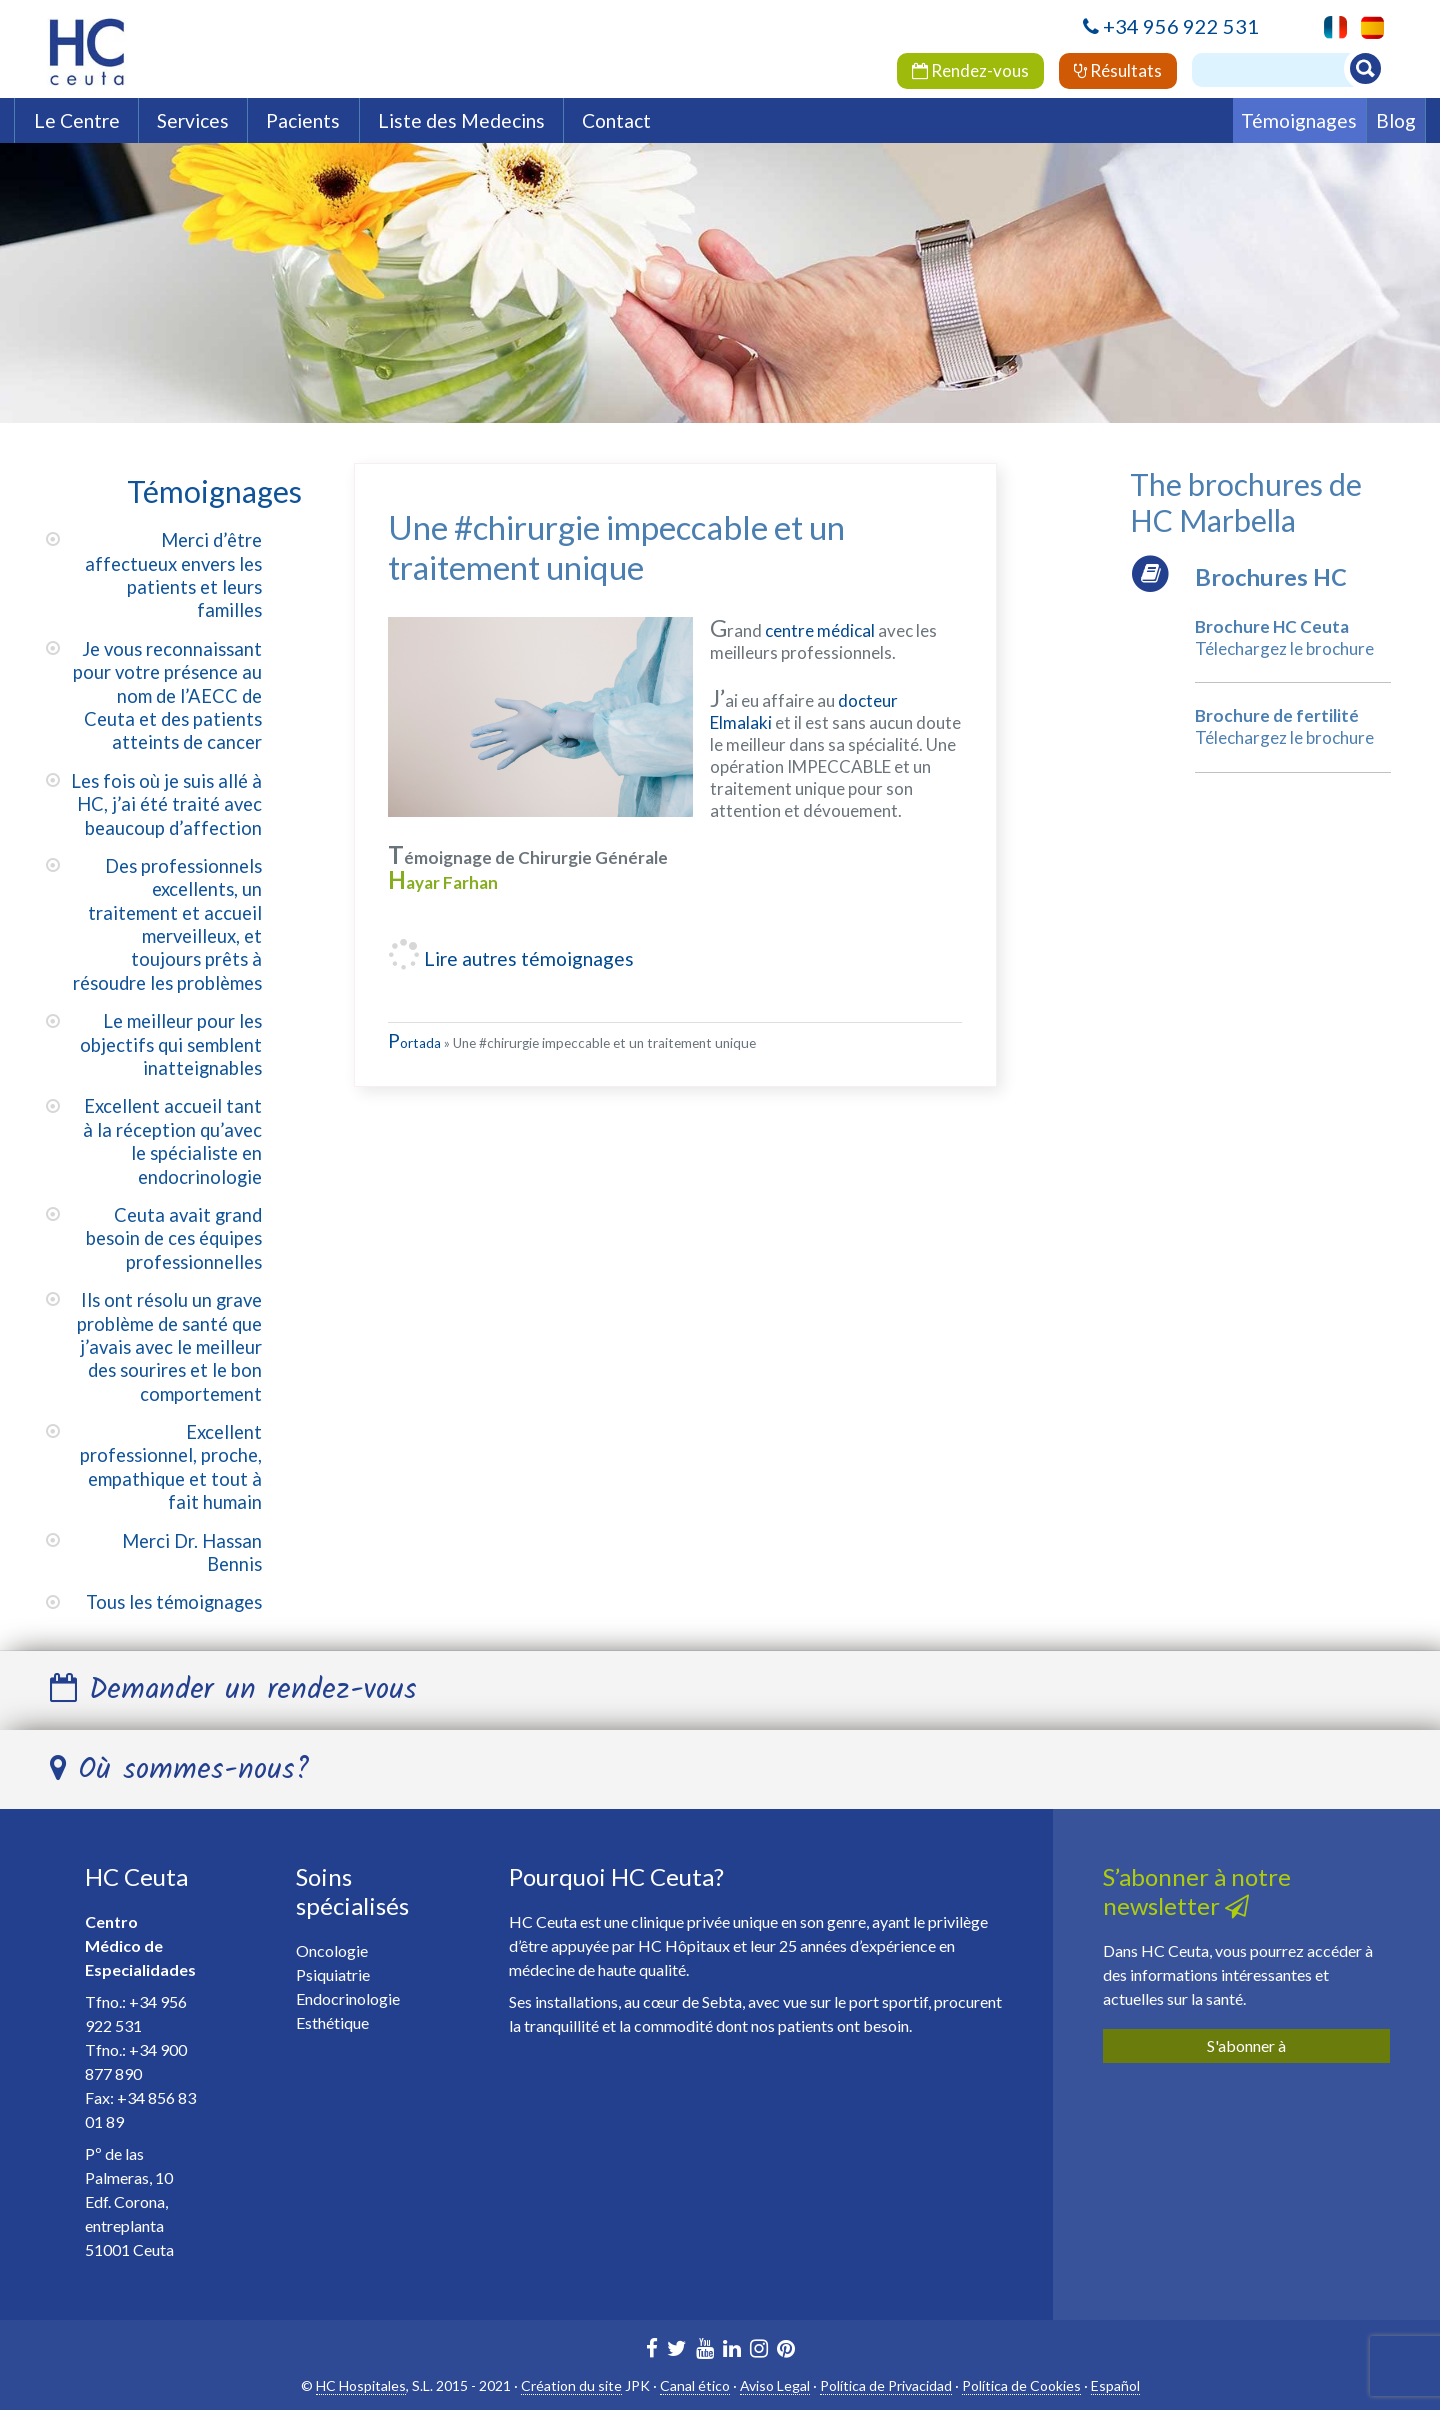  I want to click on [HC Marbella en Facebook], so click(652, 2350).